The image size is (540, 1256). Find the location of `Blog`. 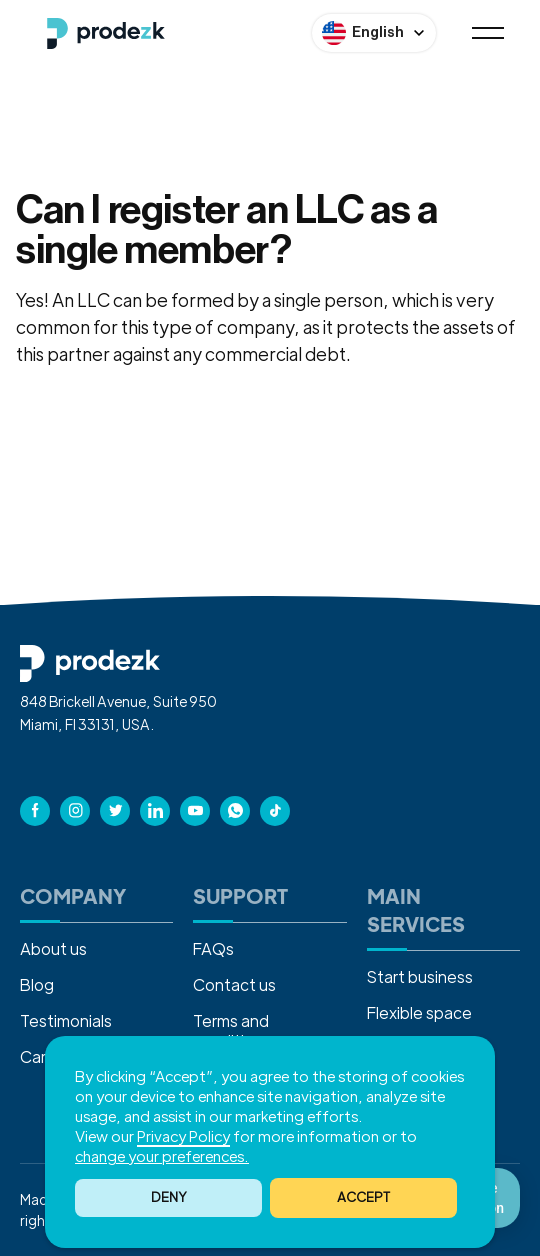

Blog is located at coordinates (37, 984).